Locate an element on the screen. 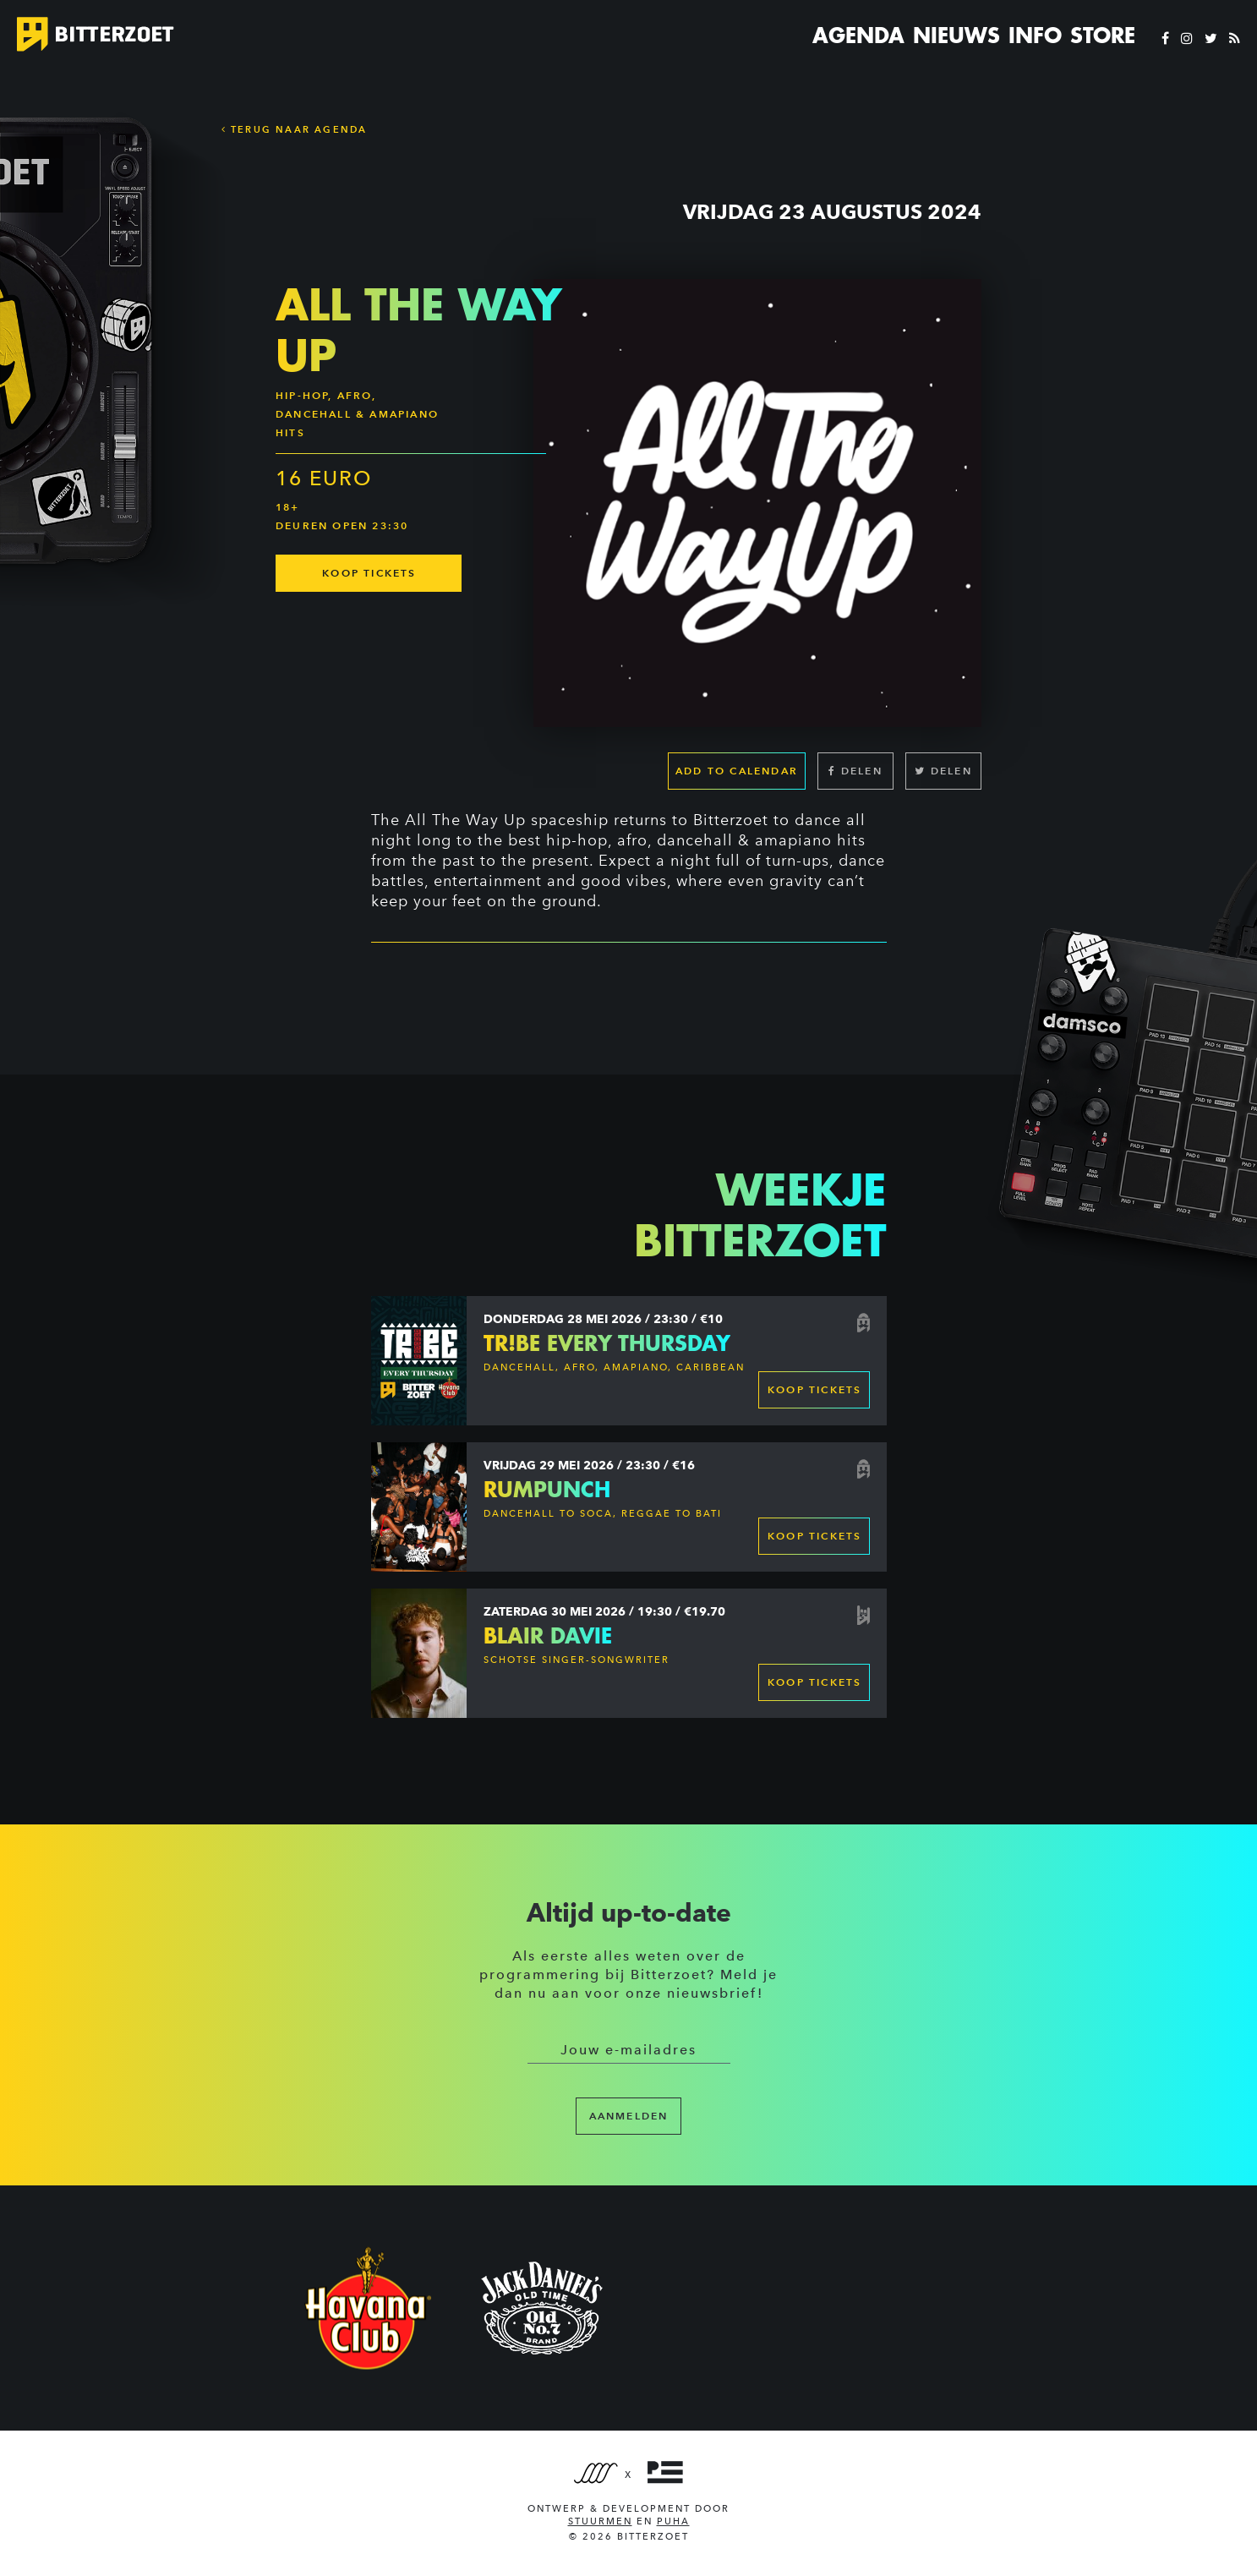 Image resolution: width=1257 pixels, height=2576 pixels. Info is located at coordinates (1035, 35).